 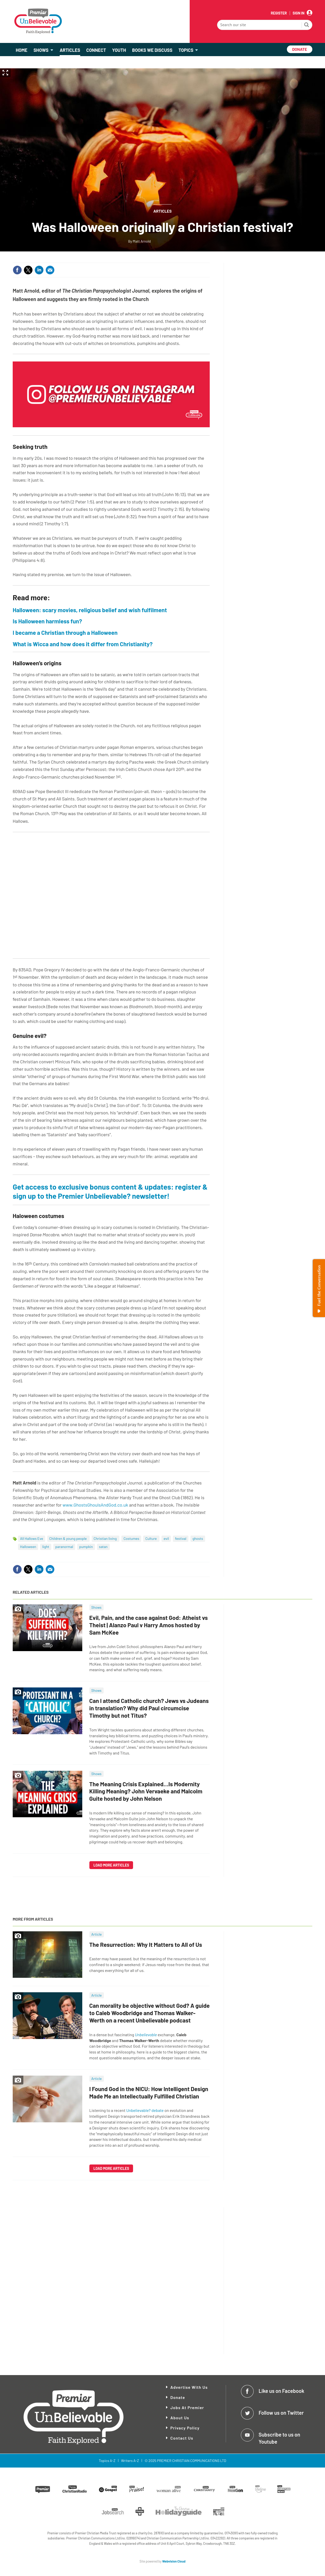 I want to click on ghosts, so click(x=197, y=1538).